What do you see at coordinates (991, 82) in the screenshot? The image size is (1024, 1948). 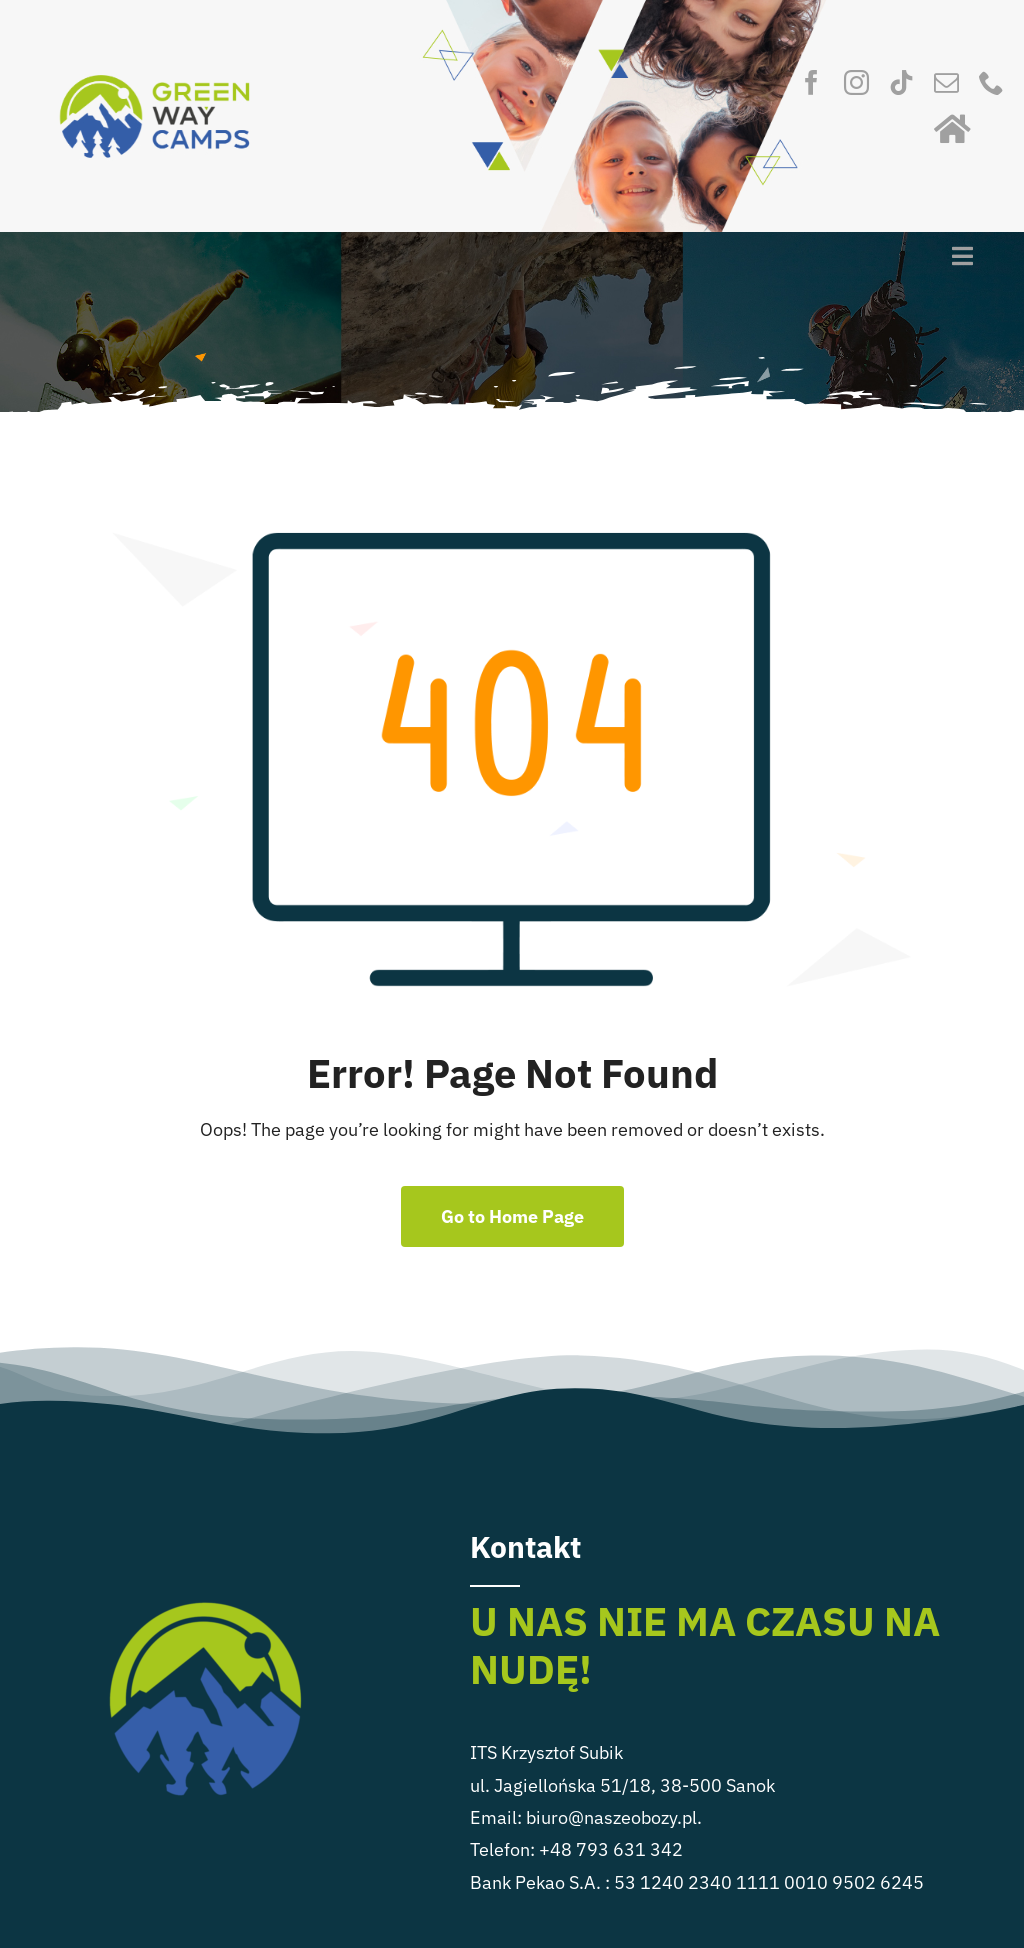 I see `[phone]` at bounding box center [991, 82].